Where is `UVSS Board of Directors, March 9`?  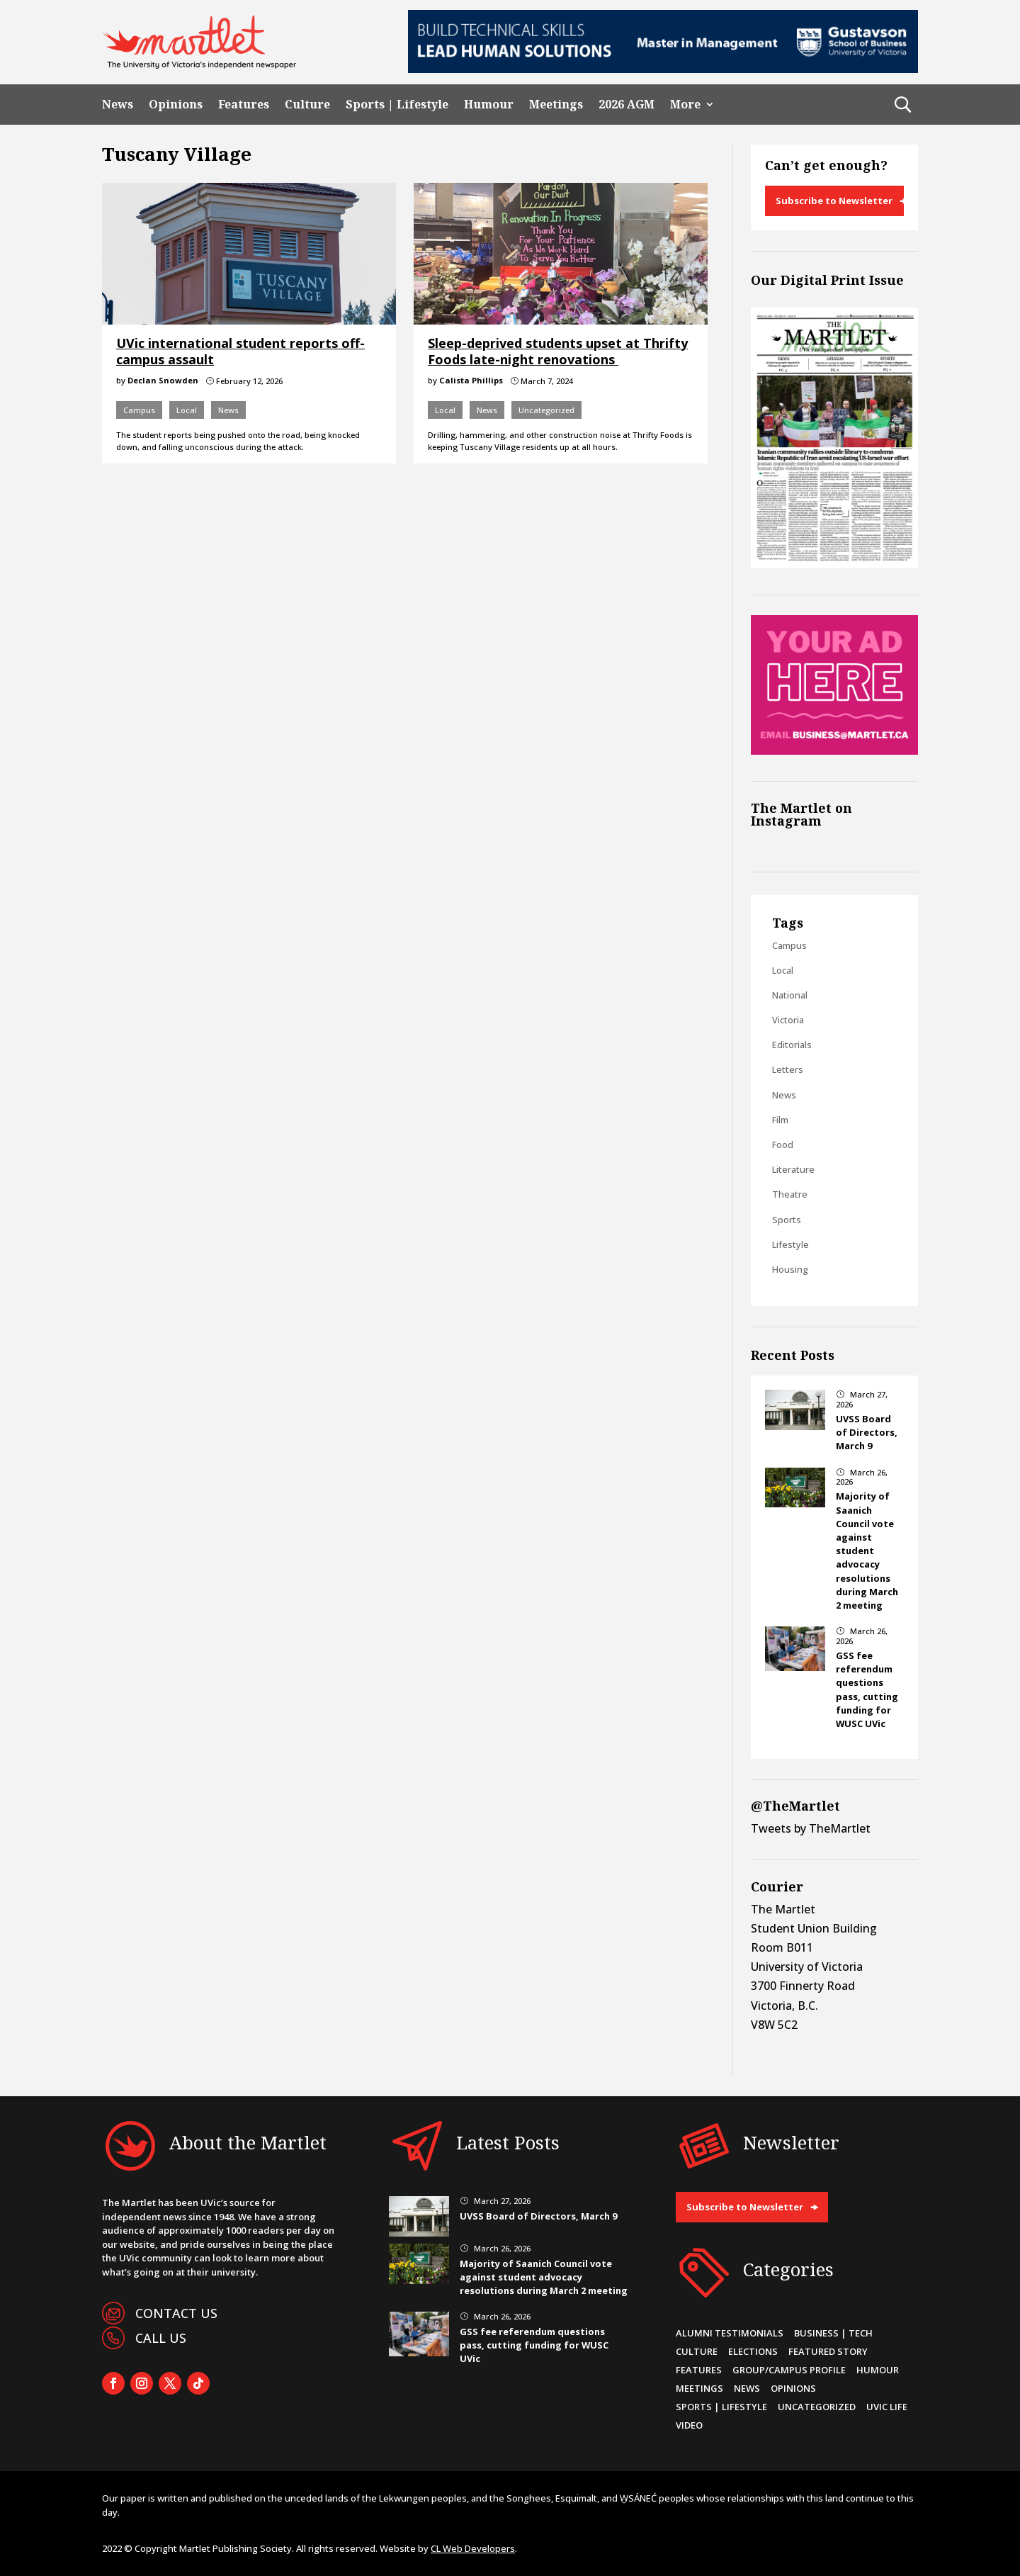 UVSS Board of Directors, March 9 is located at coordinates (866, 1432).